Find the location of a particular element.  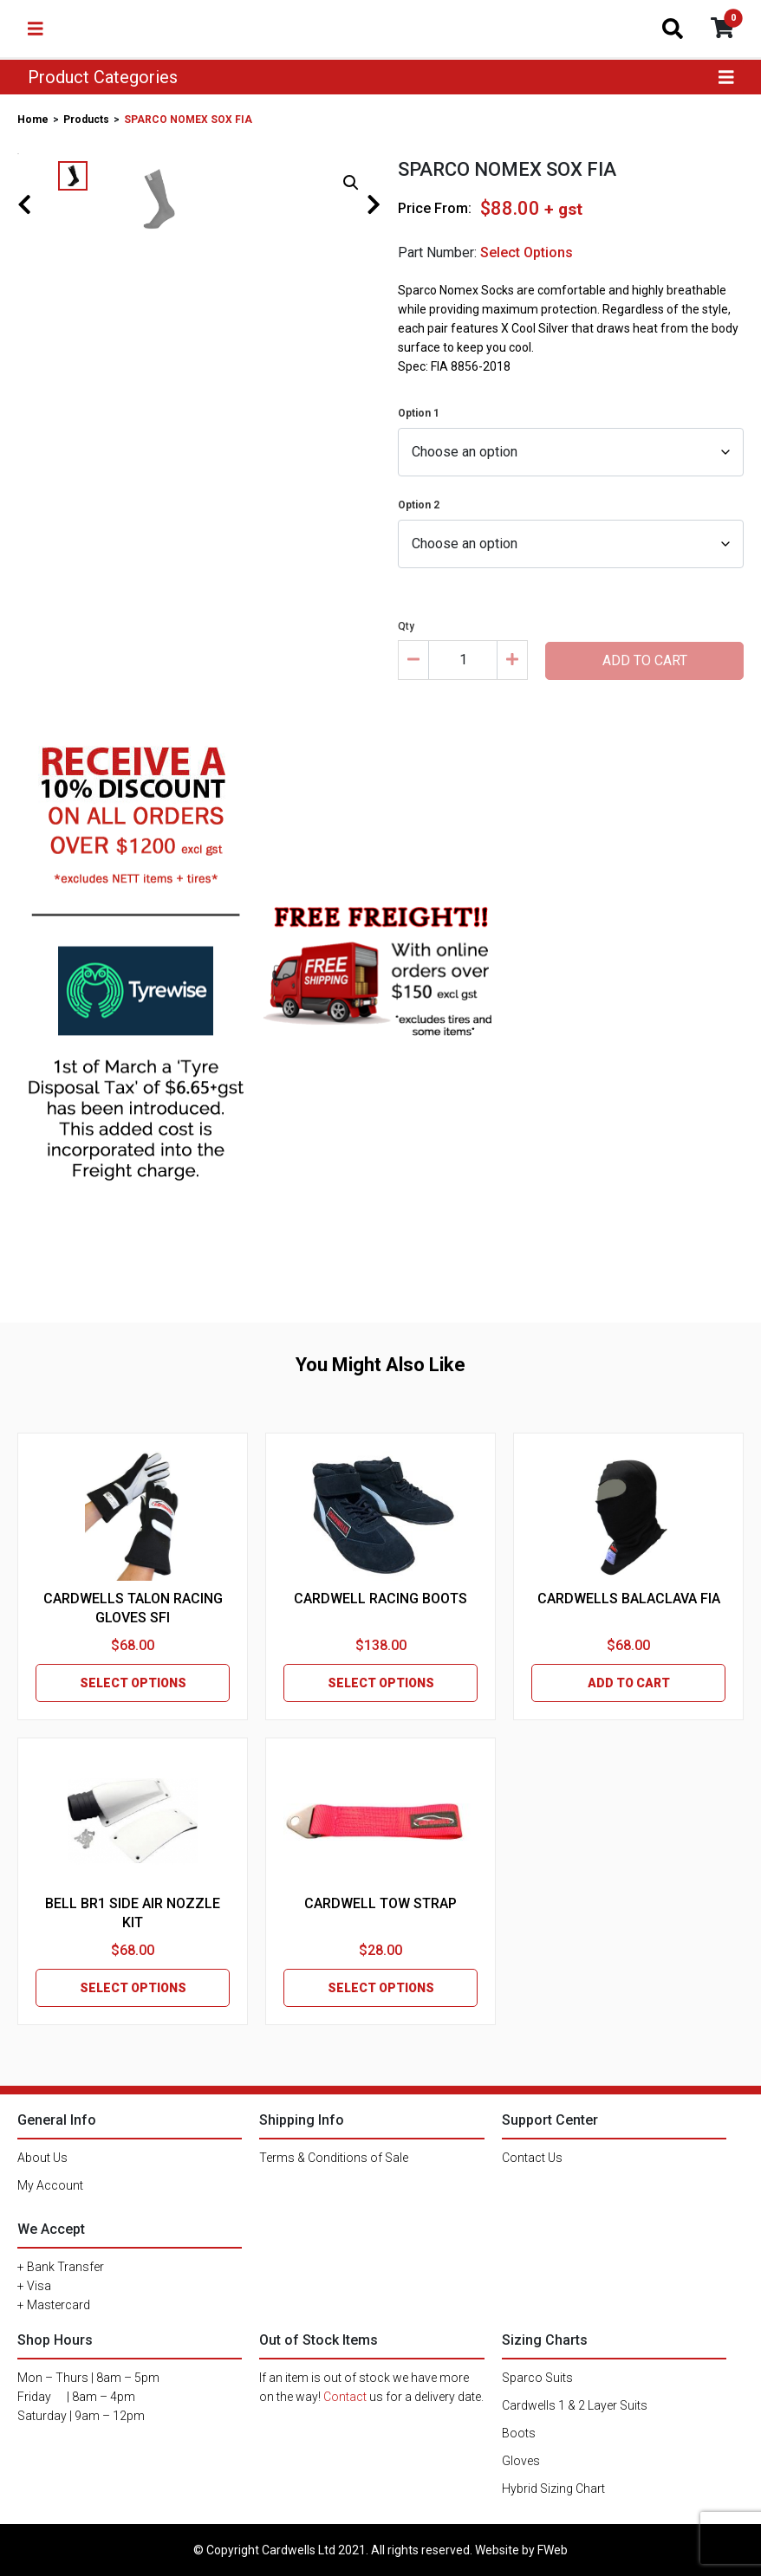

Gloves is located at coordinates (521, 2461).